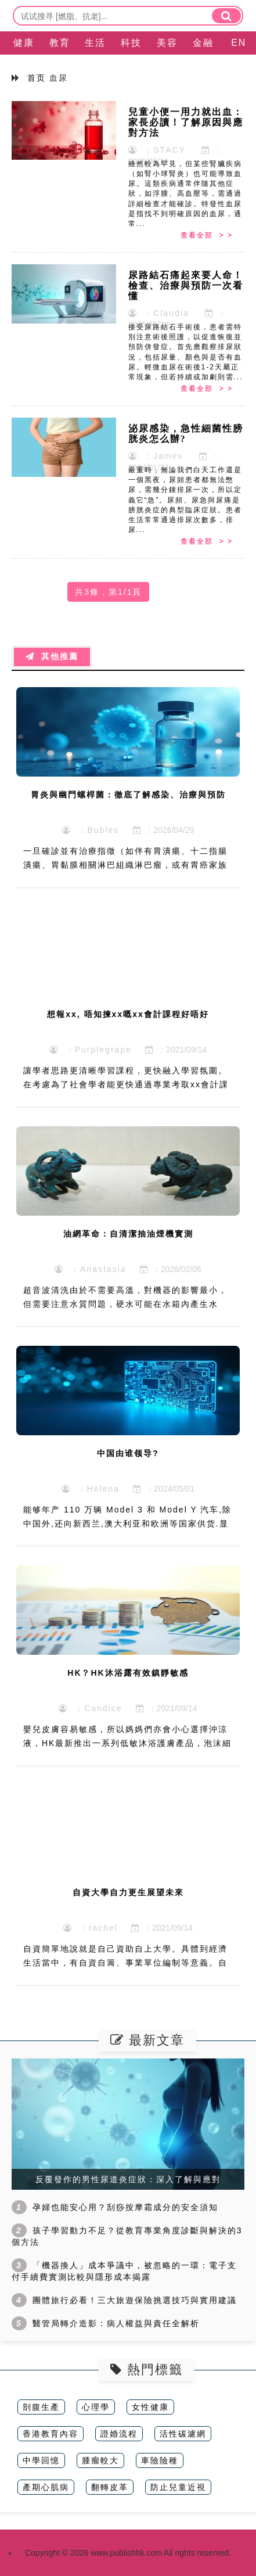  Describe the element at coordinates (95, 43) in the screenshot. I see `生活` at that location.